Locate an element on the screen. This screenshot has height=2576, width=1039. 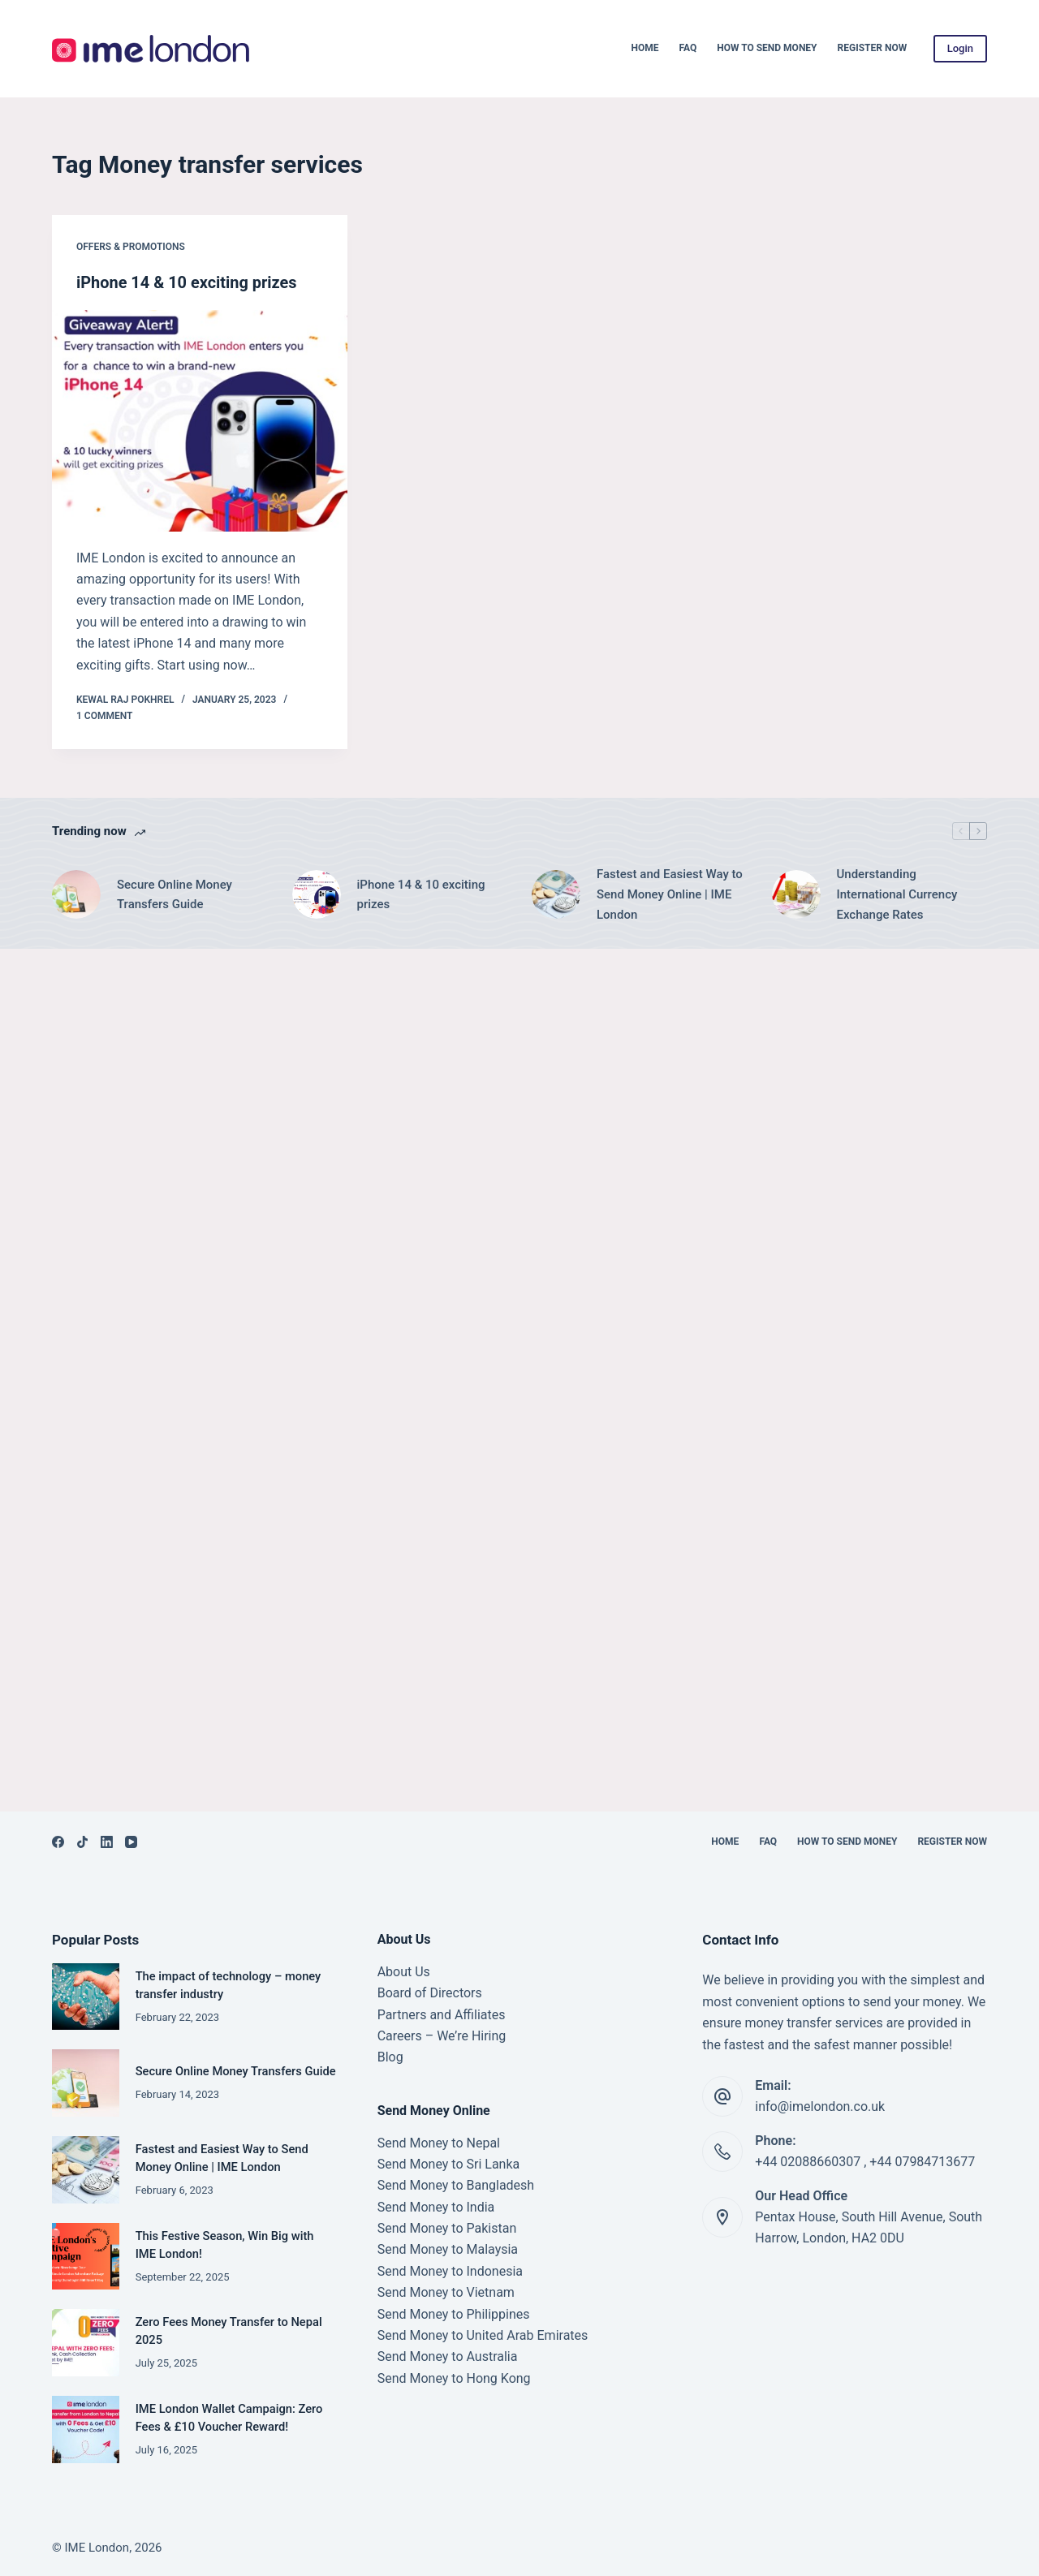
Register Now is located at coordinates (873, 48).